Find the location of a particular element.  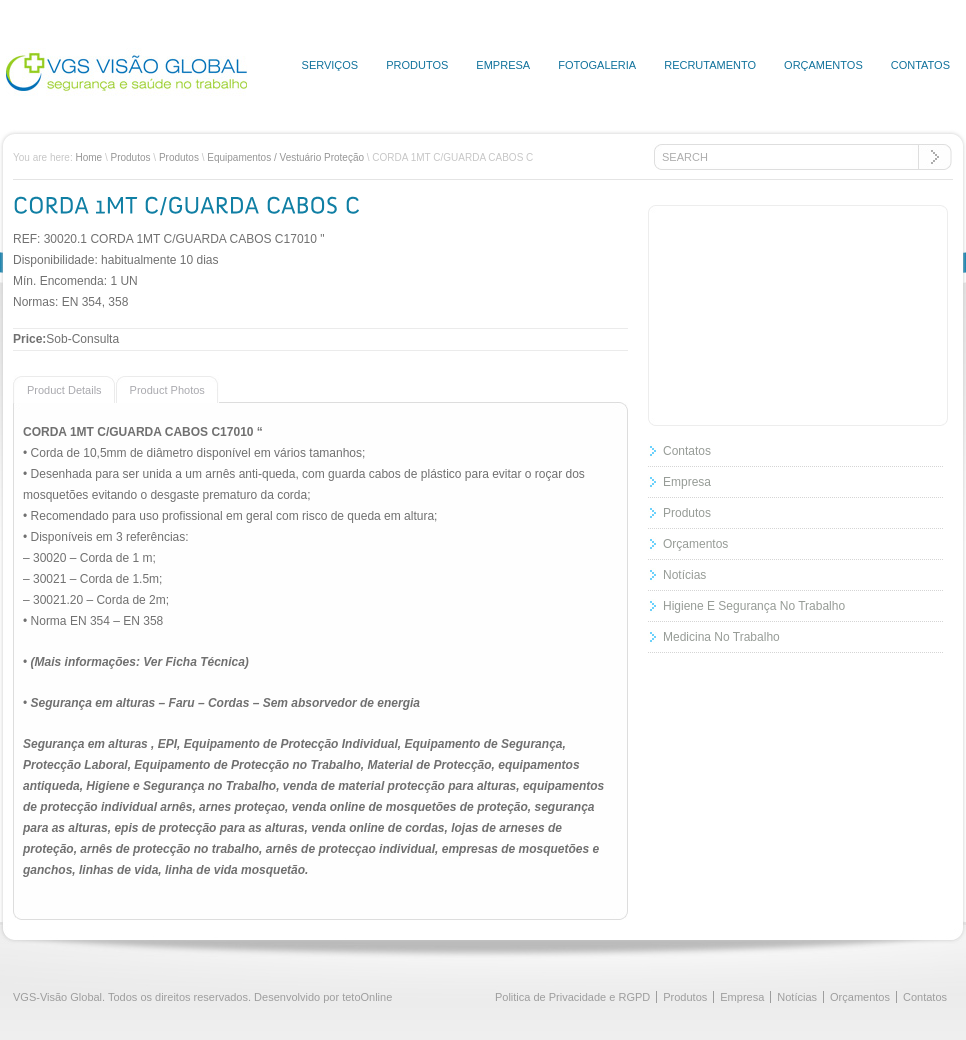

Produtos is located at coordinates (417, 65).